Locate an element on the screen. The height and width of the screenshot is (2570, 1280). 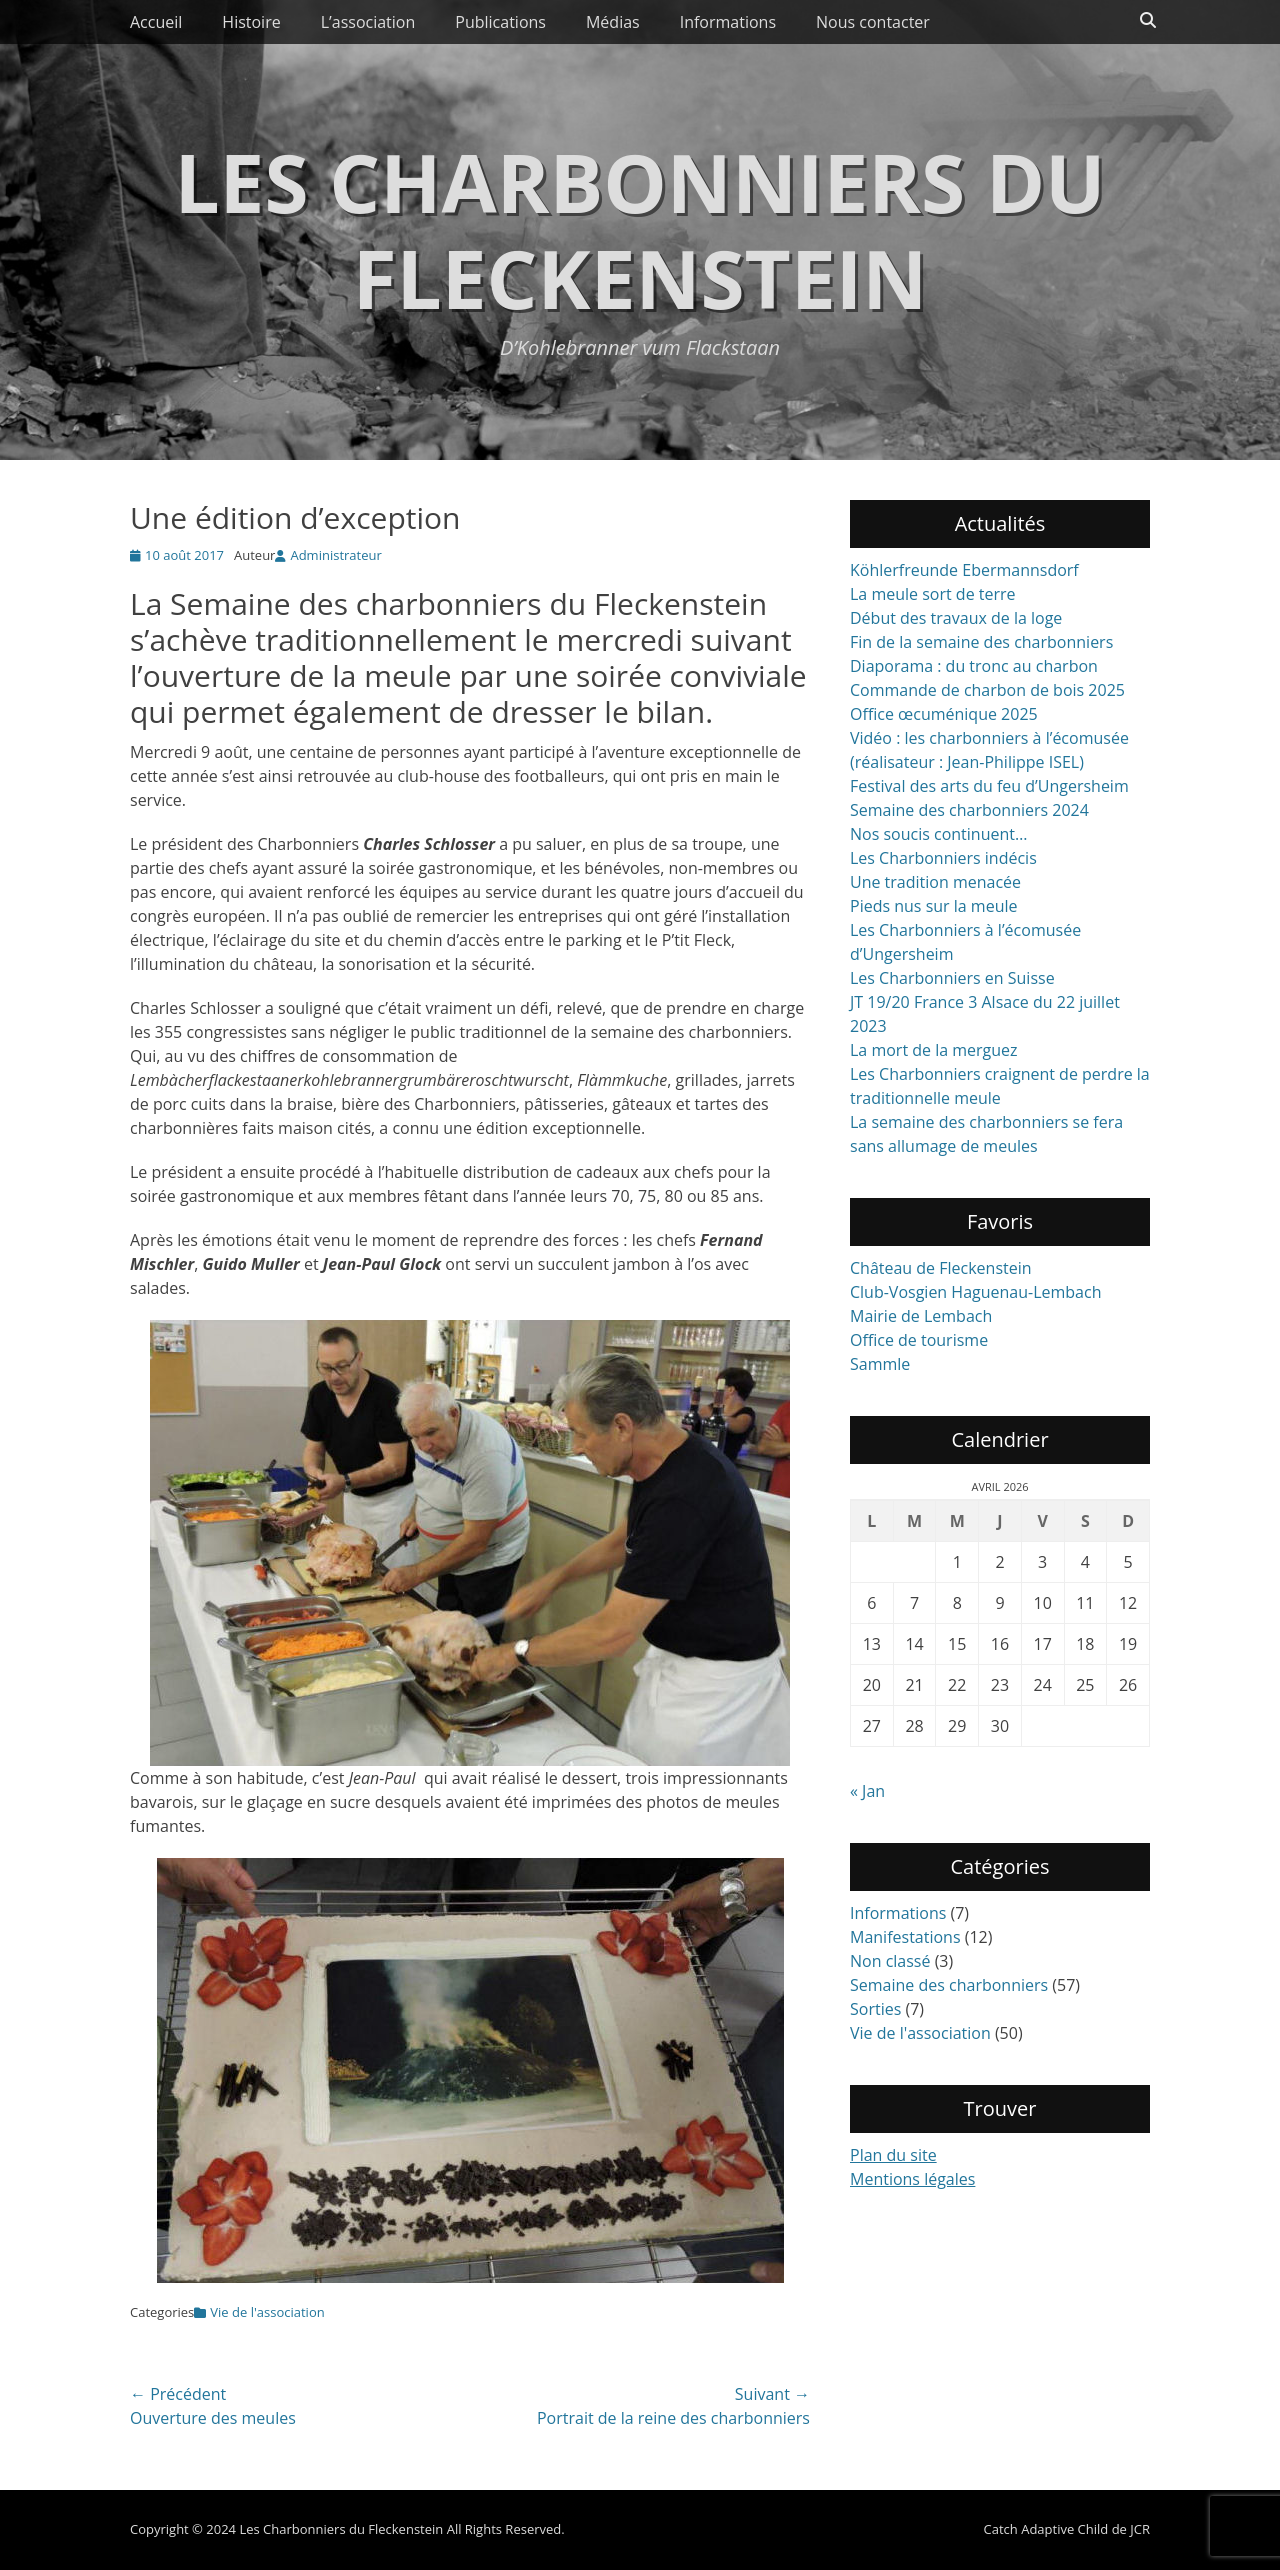
Nous contacter is located at coordinates (873, 22).